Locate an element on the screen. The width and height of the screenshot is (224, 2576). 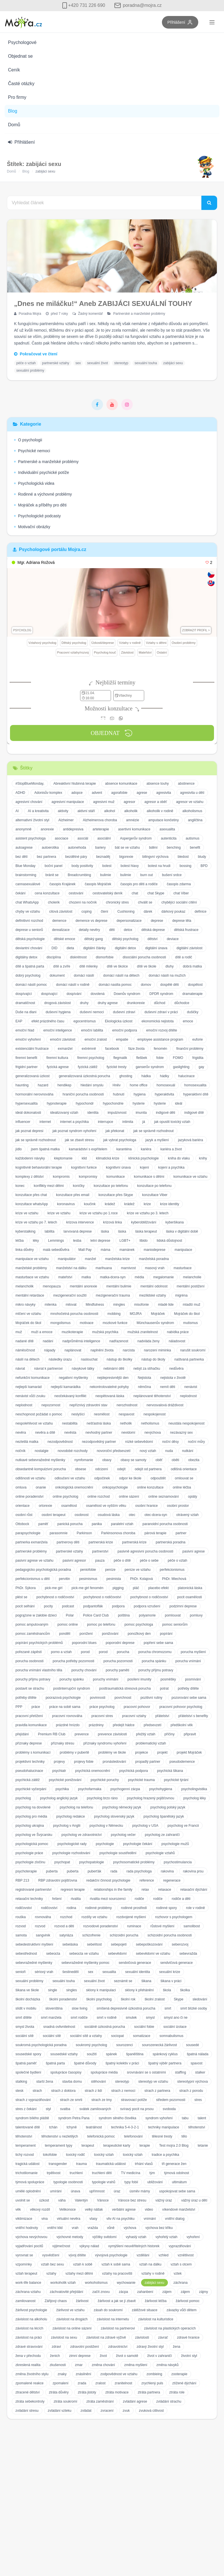
agresor is located at coordinates (129, 802).